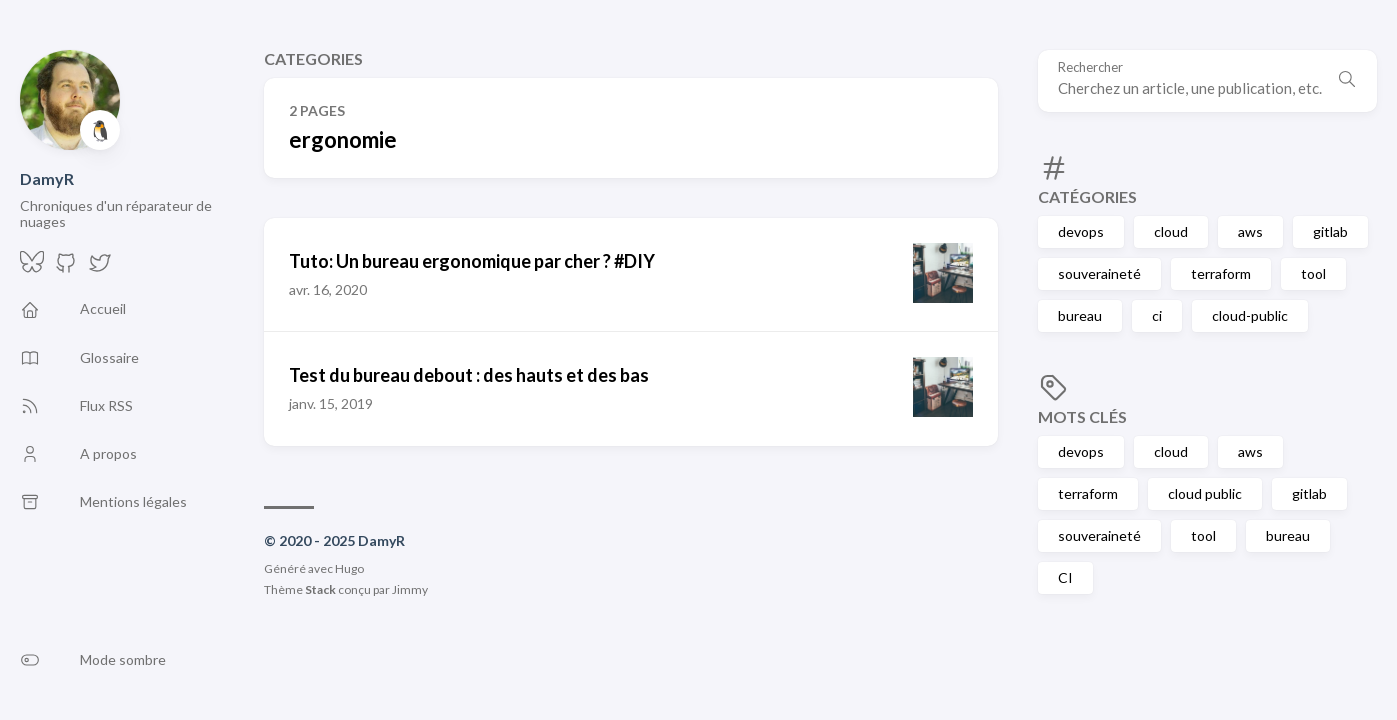 This screenshot has height=720, width=1397. Describe the element at coordinates (1081, 231) in the screenshot. I see `devops` at that location.